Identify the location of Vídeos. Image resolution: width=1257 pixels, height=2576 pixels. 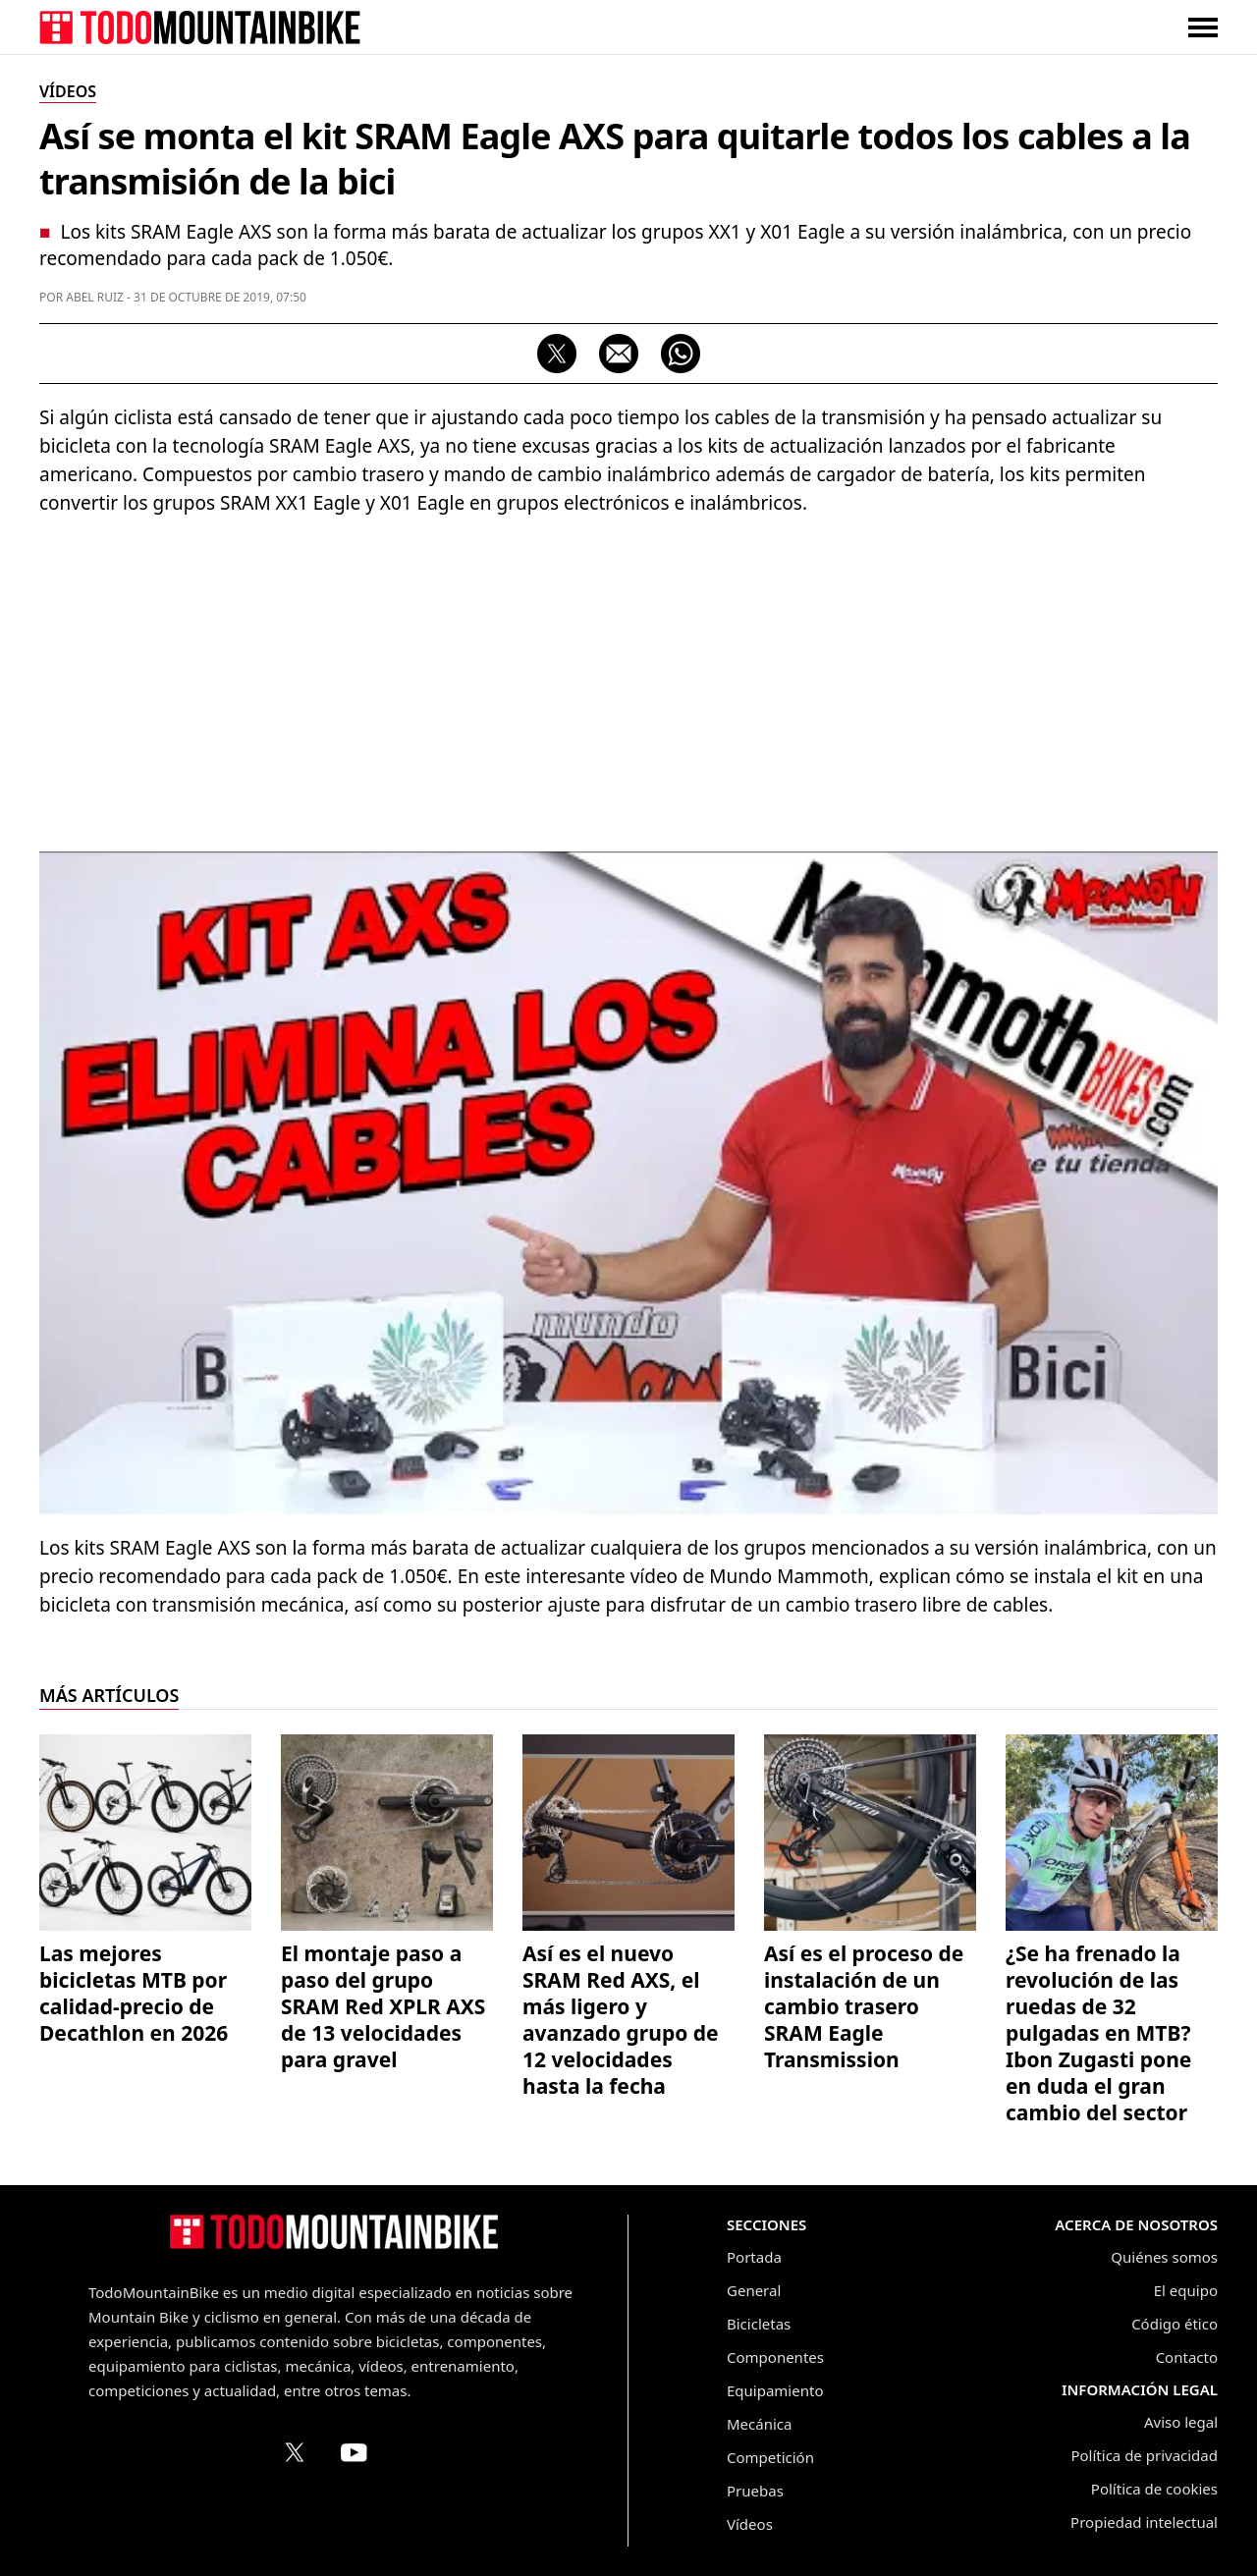
(750, 2524).